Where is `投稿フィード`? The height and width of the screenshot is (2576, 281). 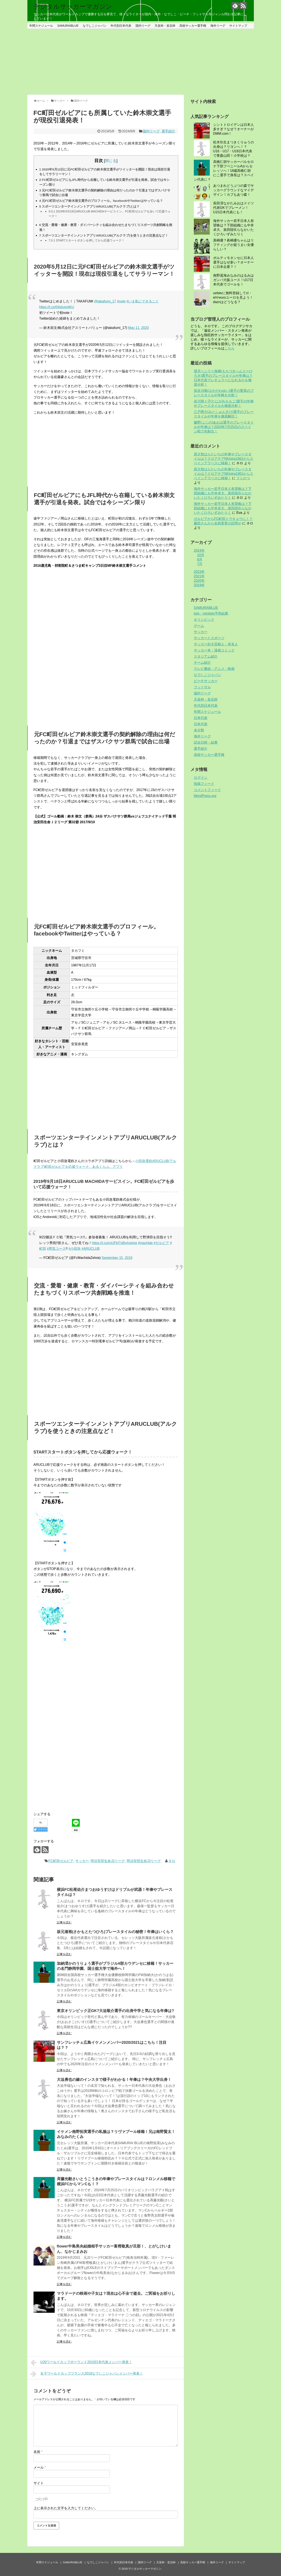 投稿フィード is located at coordinates (204, 784).